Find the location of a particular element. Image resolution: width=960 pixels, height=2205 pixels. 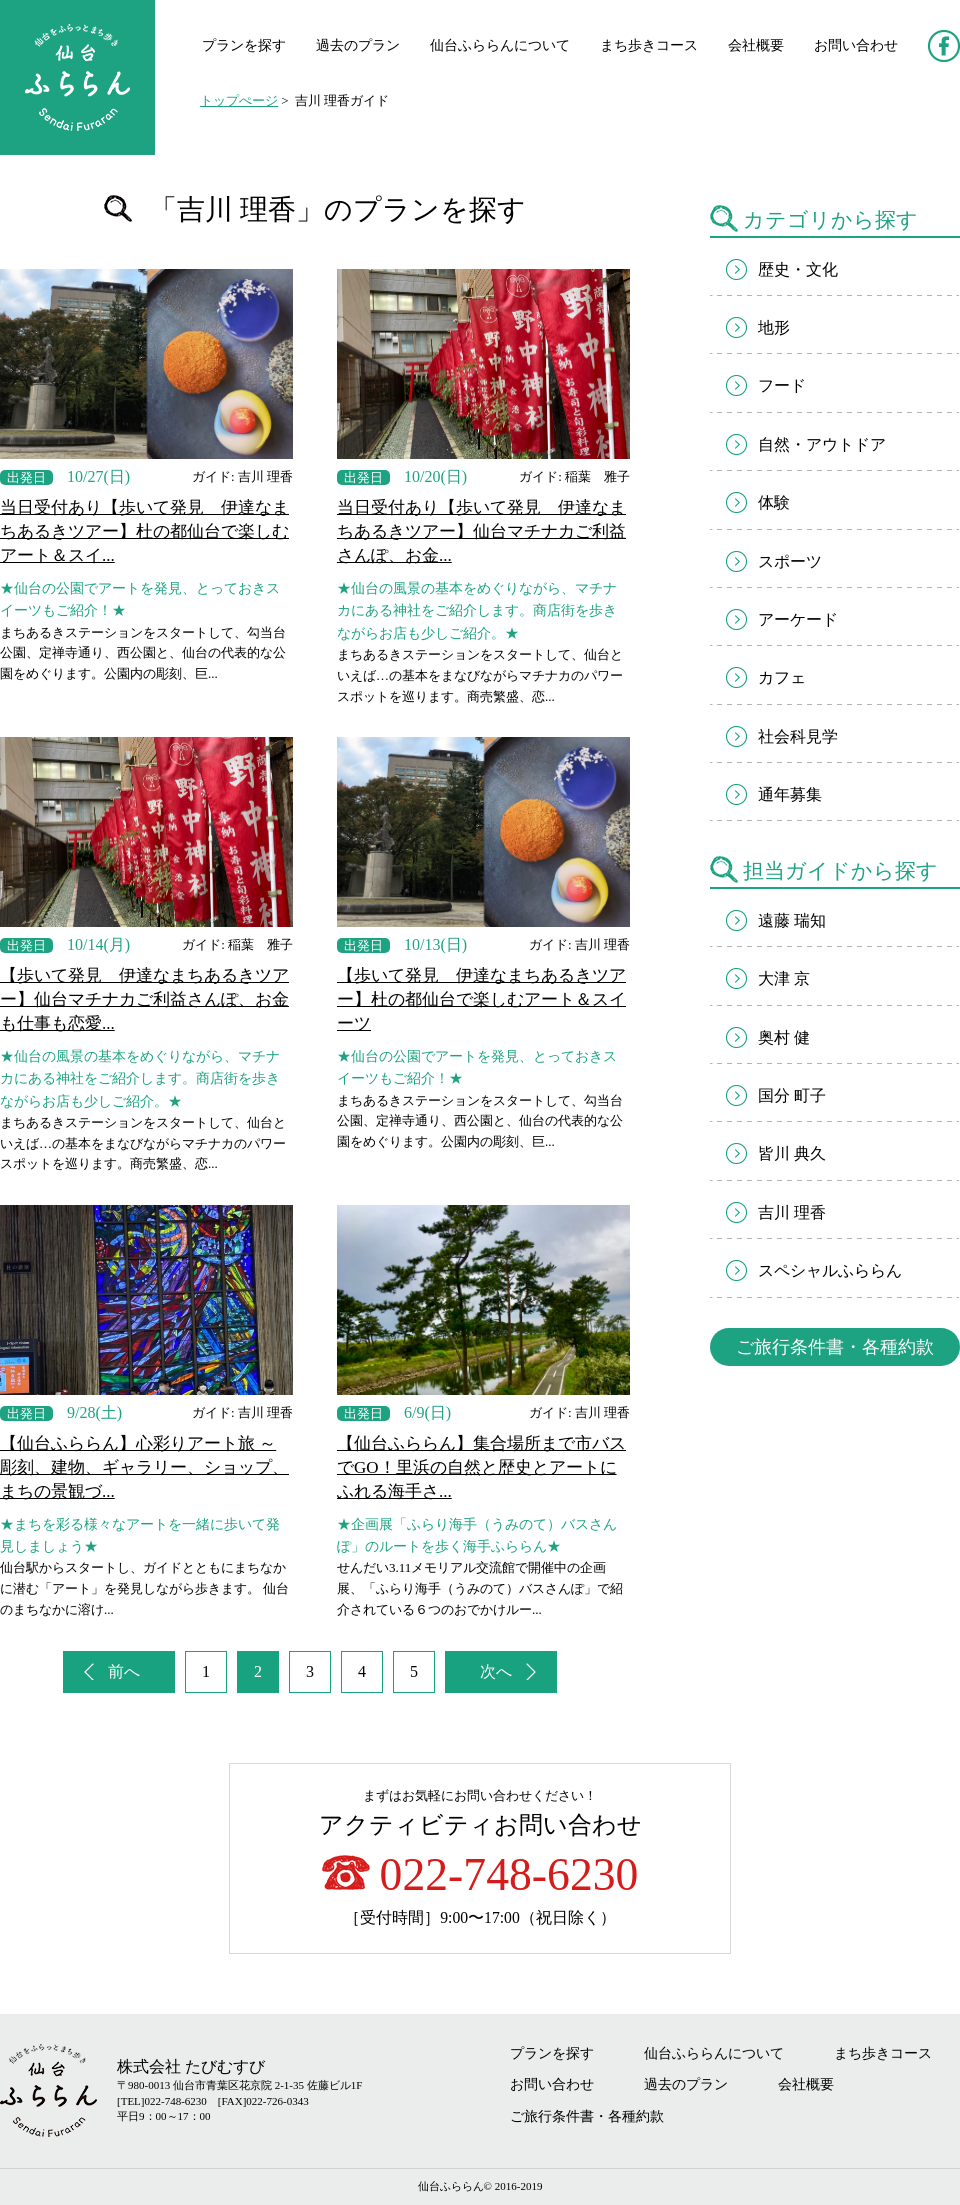

仙台ふららんについて is located at coordinates (500, 45).